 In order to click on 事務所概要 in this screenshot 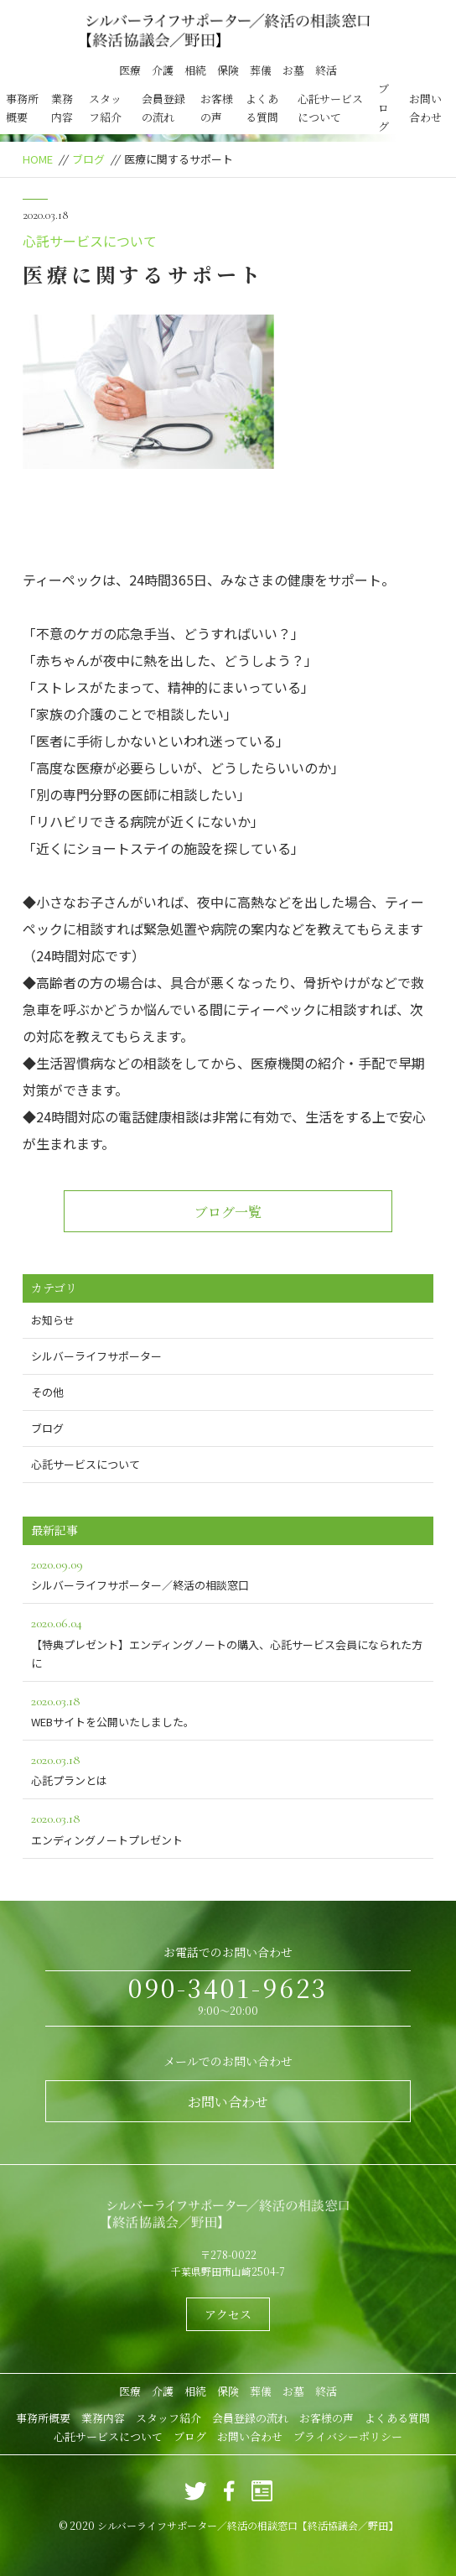, I will do `click(22, 108)`.